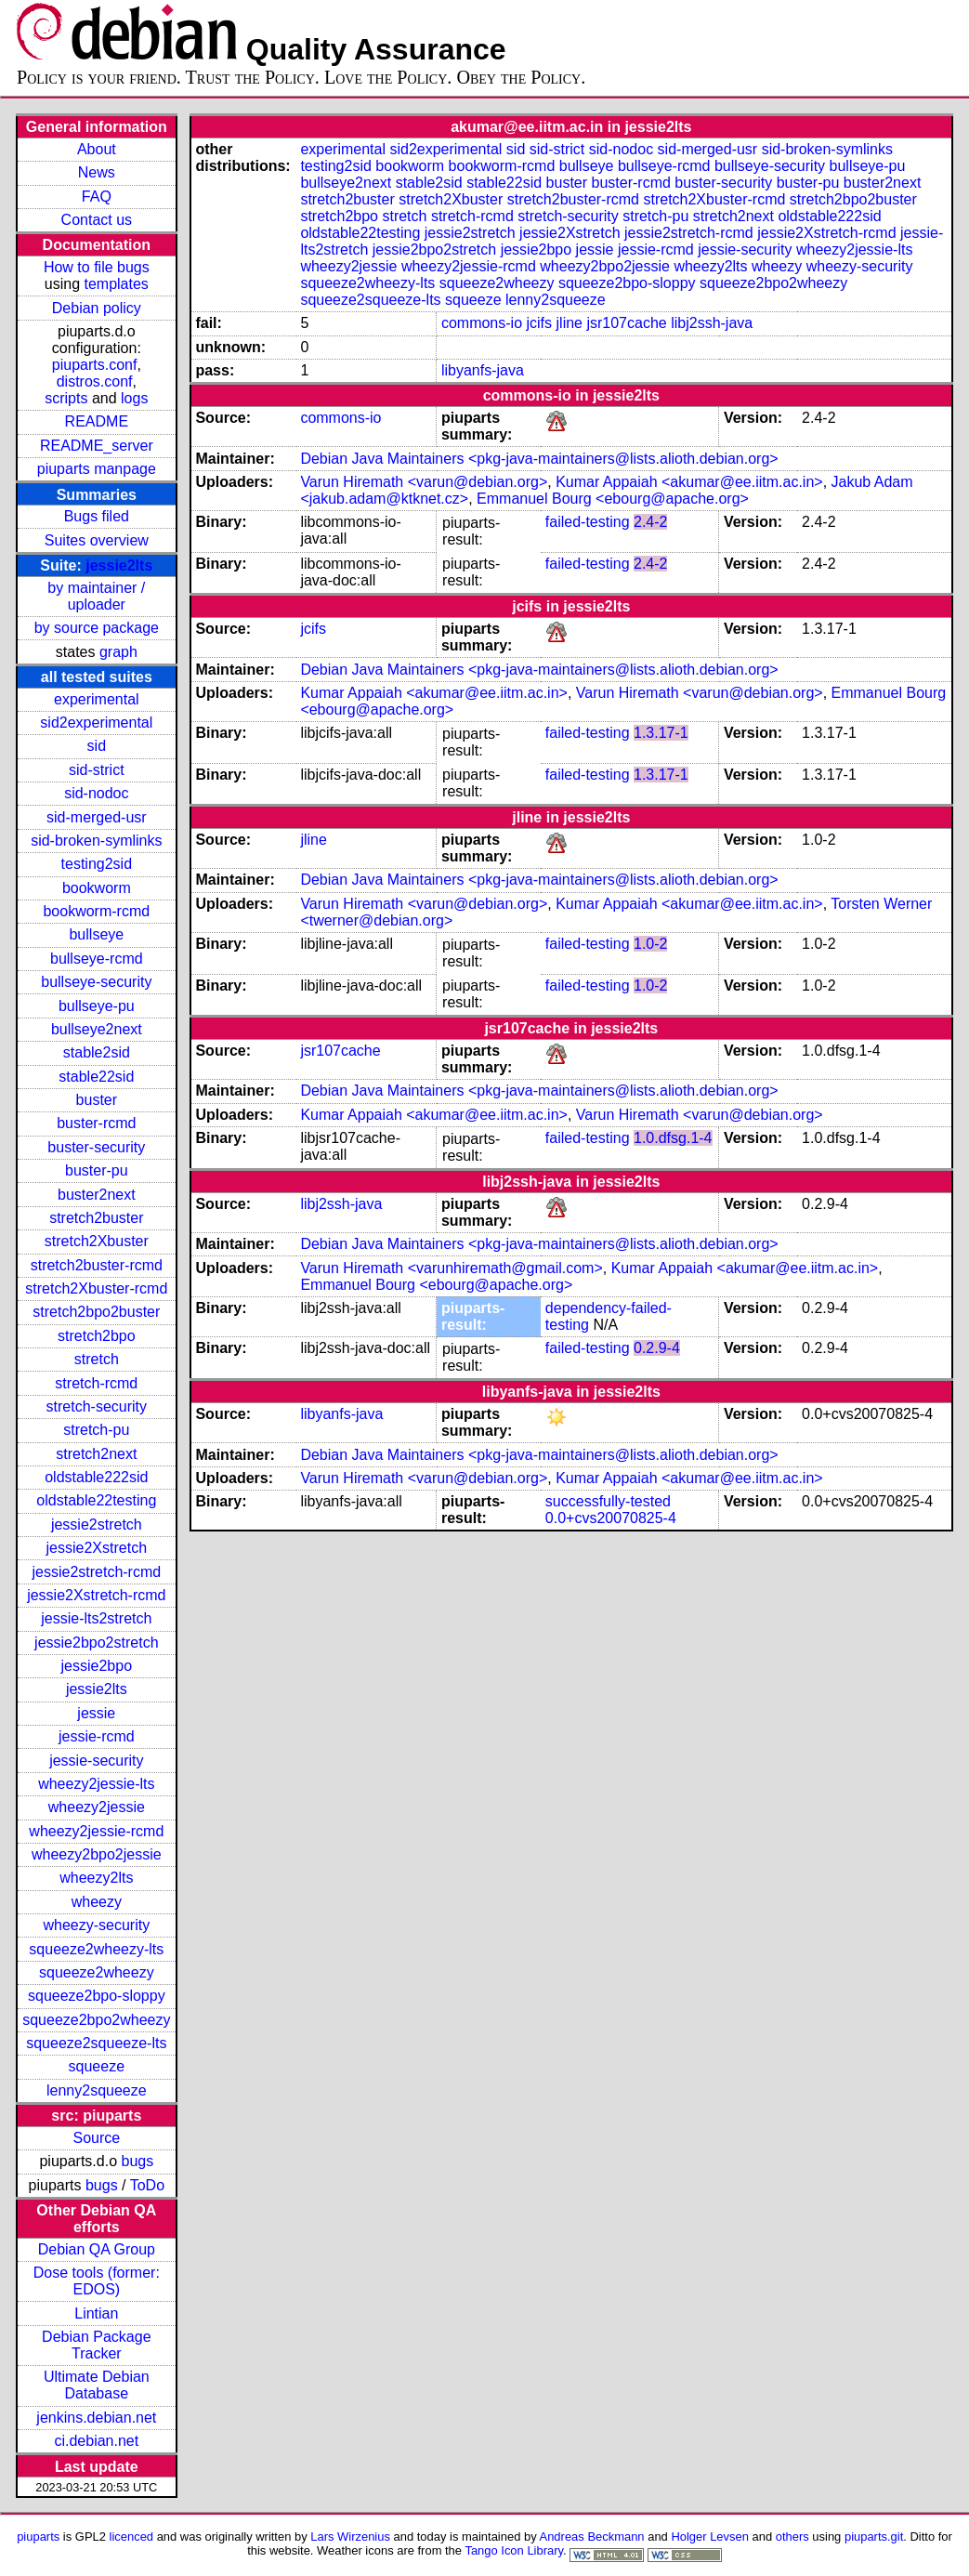 This screenshot has height=2576, width=969. I want to click on jessie2Xstretch, so click(97, 1548).